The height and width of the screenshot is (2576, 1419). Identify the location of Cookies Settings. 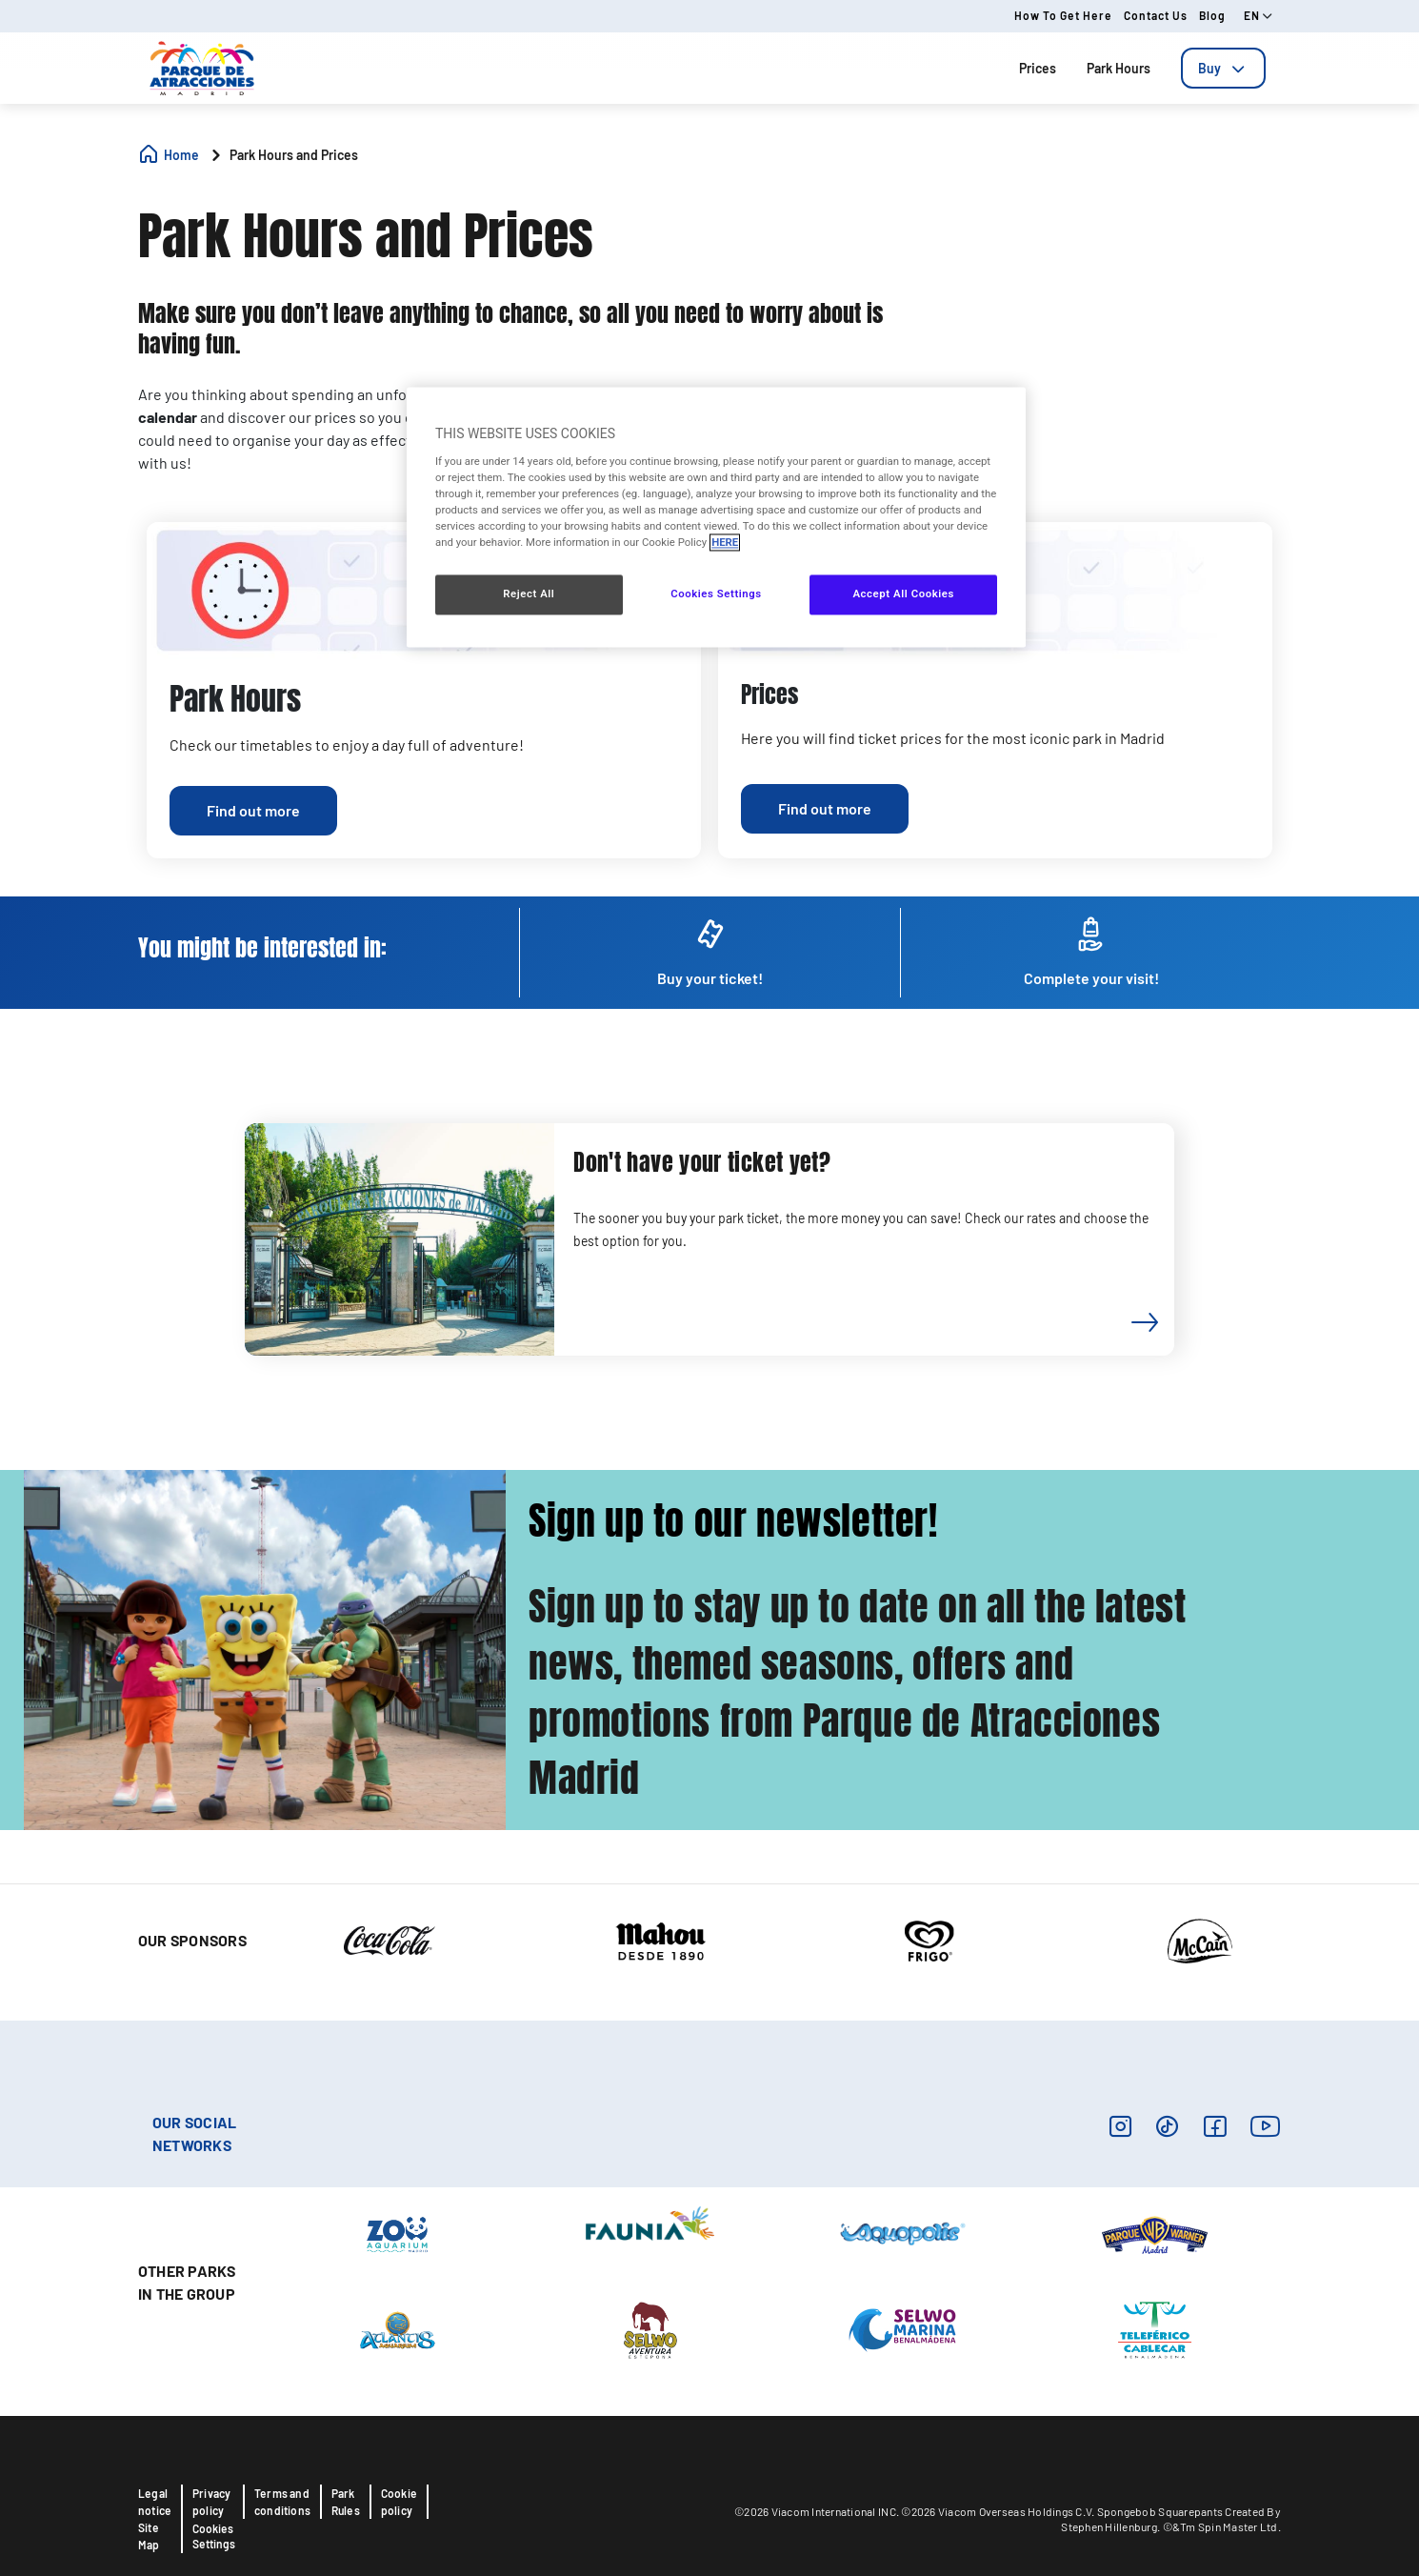
(213, 2536).